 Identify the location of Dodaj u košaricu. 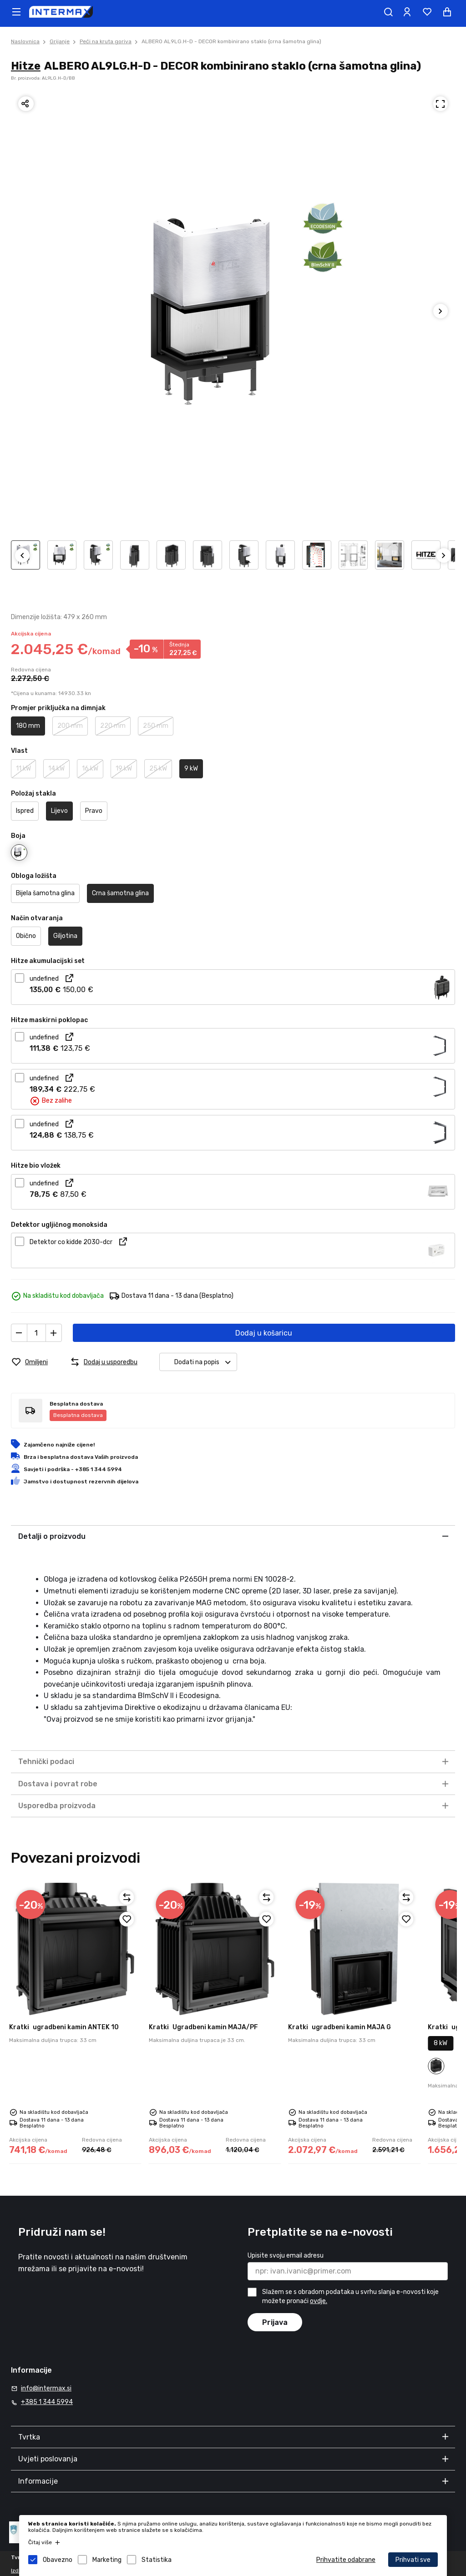
(263, 1333).